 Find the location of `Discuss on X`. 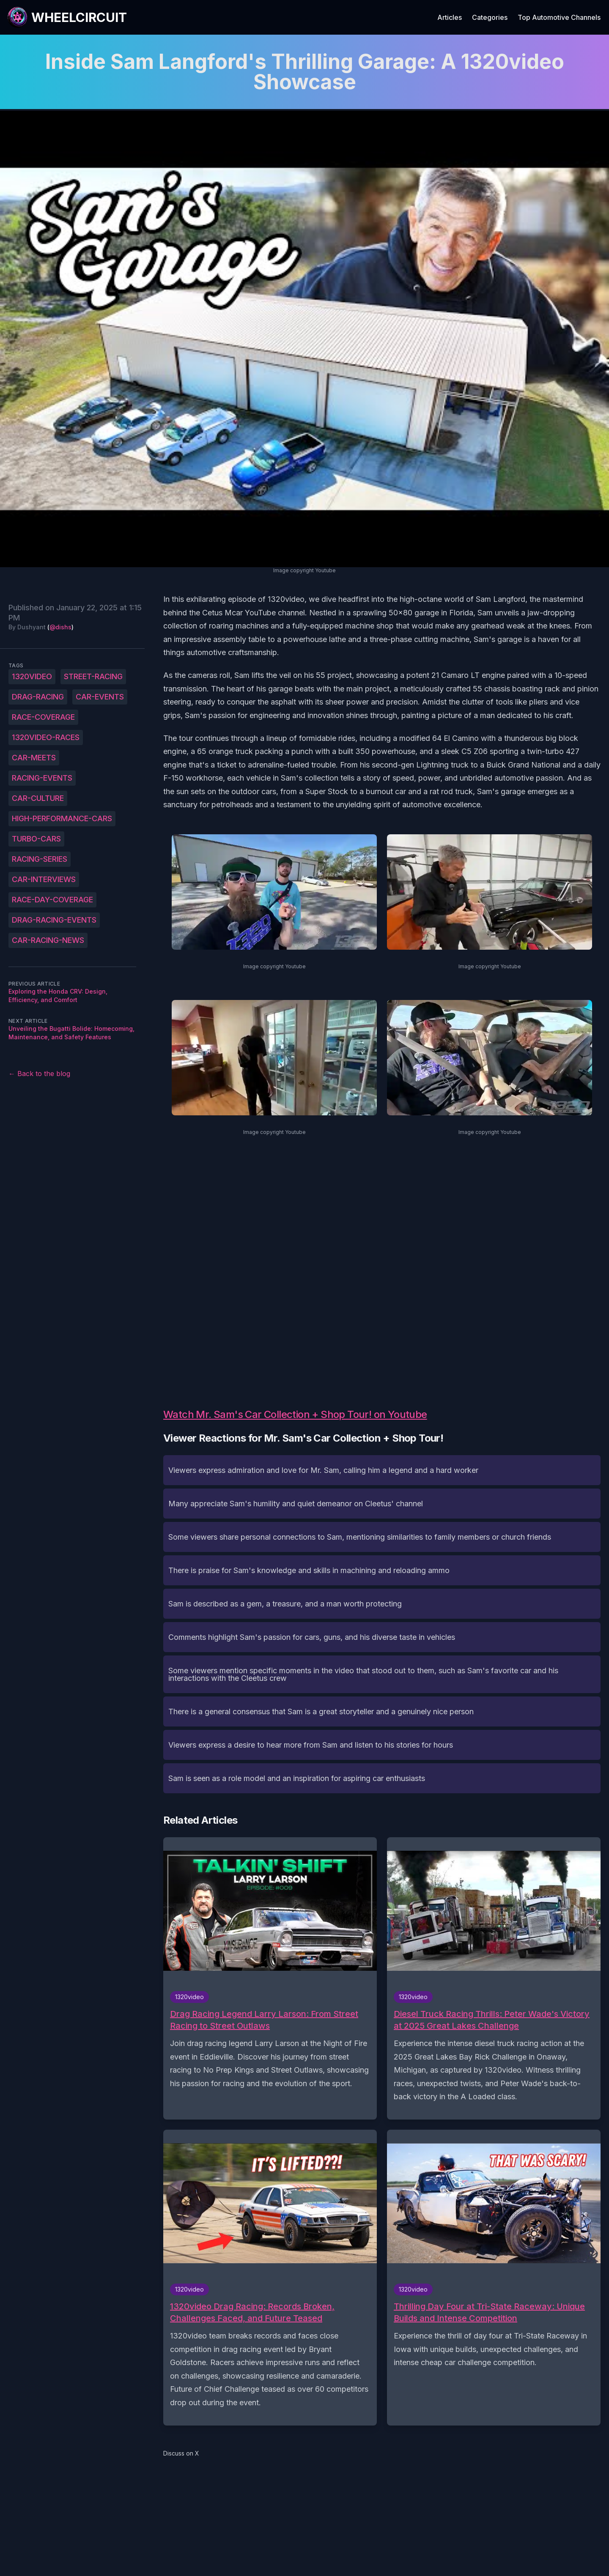

Discuss on X is located at coordinates (181, 2453).